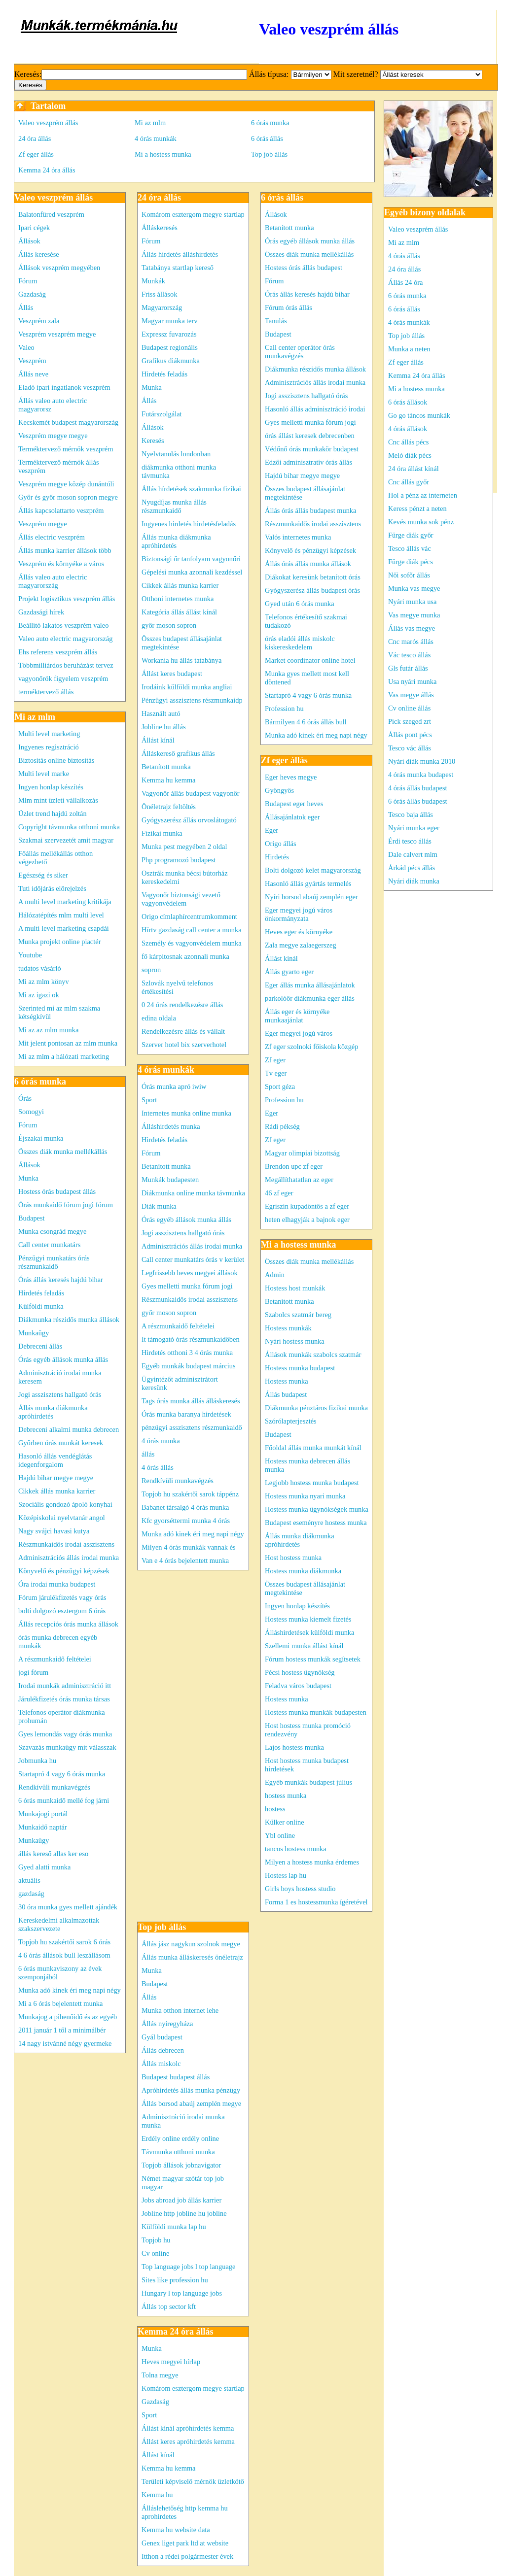 The width and height of the screenshot is (505, 2576). What do you see at coordinates (65, 1205) in the screenshot?
I see `Órás munkaidő fórum jogi fórum` at bounding box center [65, 1205].